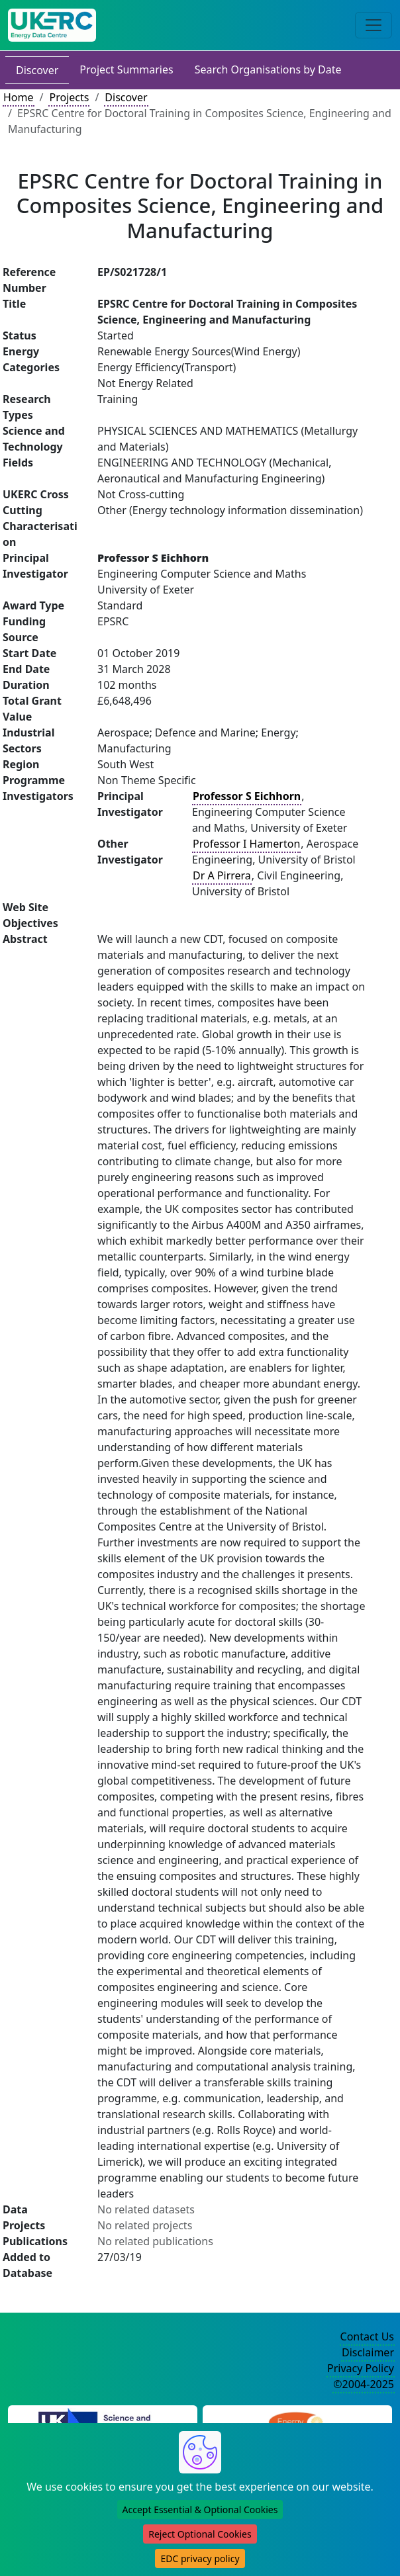 The height and width of the screenshot is (2576, 400). I want to click on Disclaimer, so click(368, 2352).